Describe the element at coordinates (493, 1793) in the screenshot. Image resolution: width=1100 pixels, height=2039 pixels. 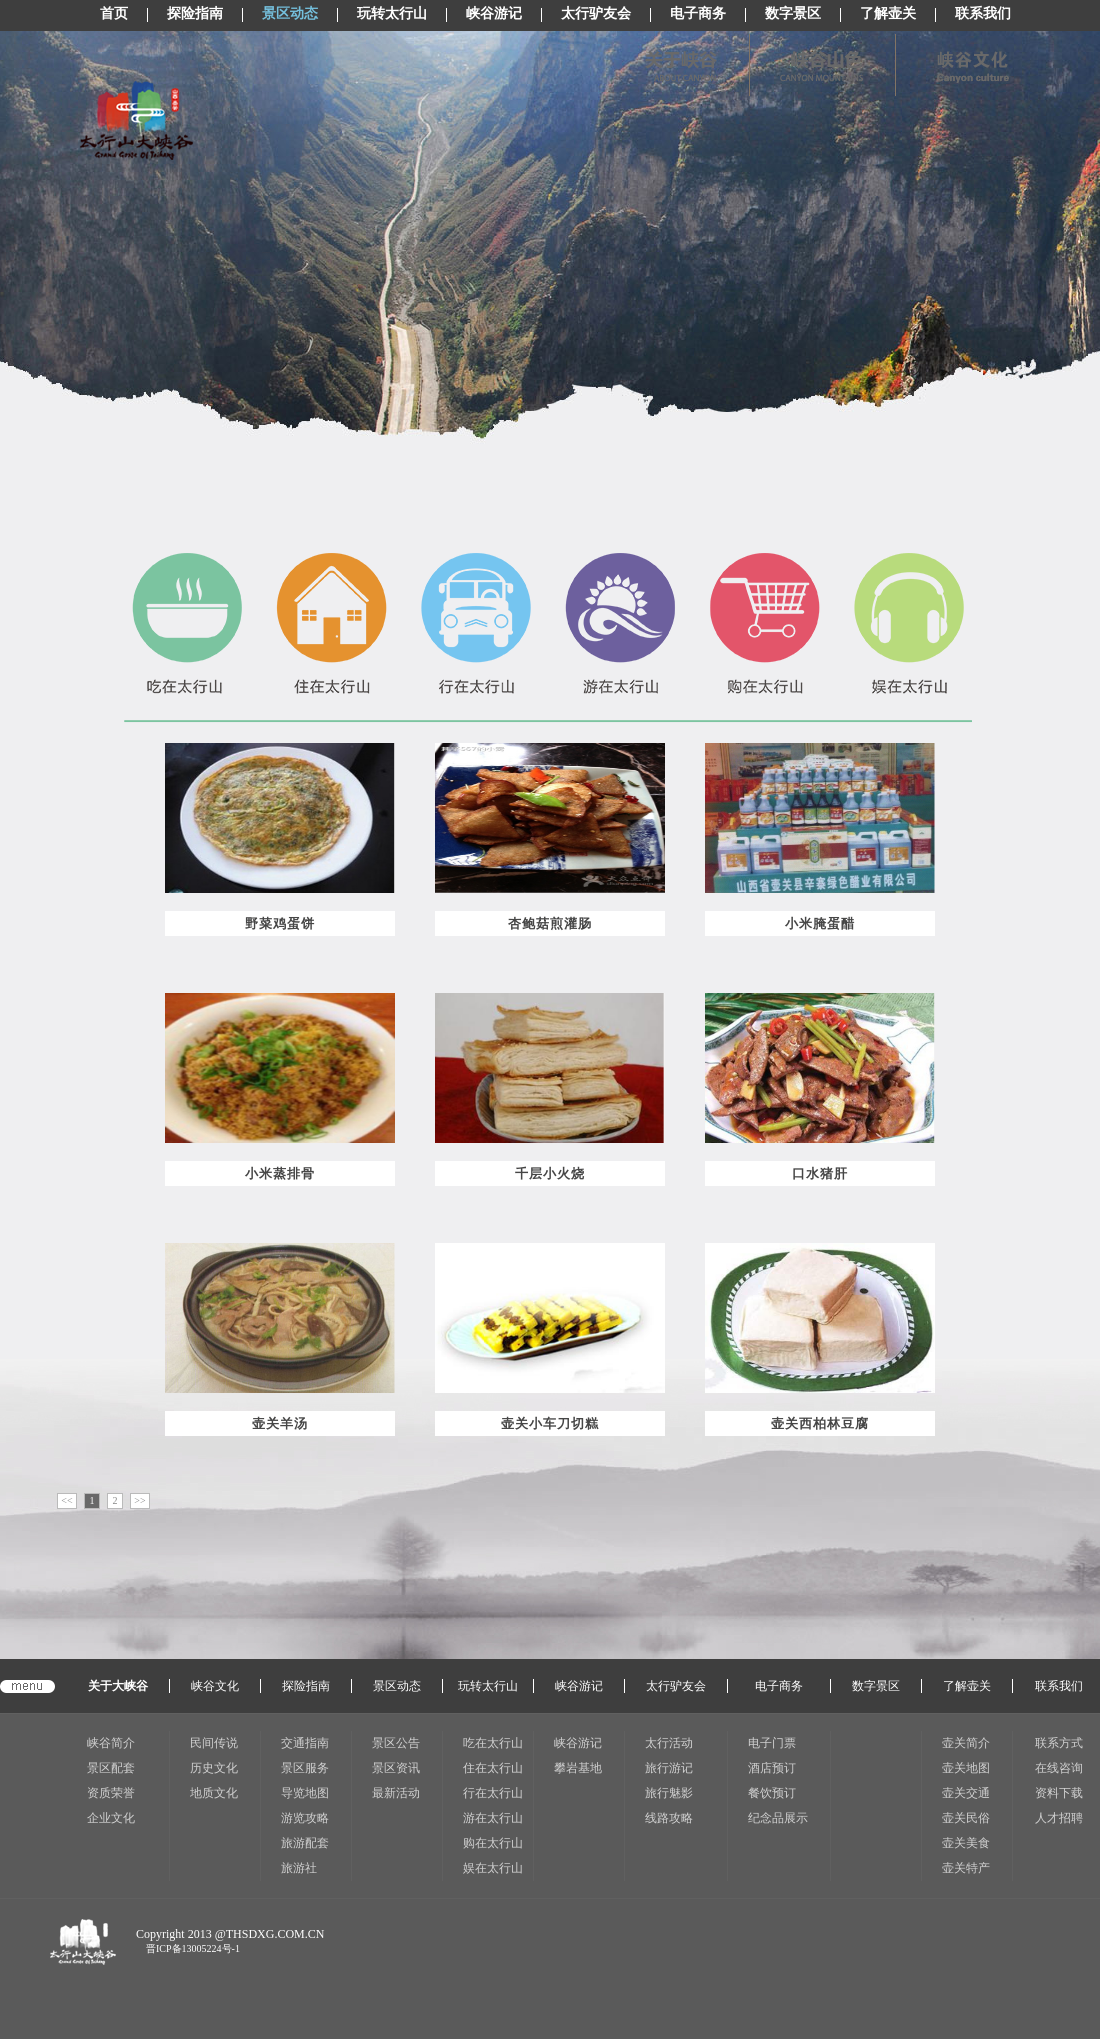
I see `行在太行山` at that location.